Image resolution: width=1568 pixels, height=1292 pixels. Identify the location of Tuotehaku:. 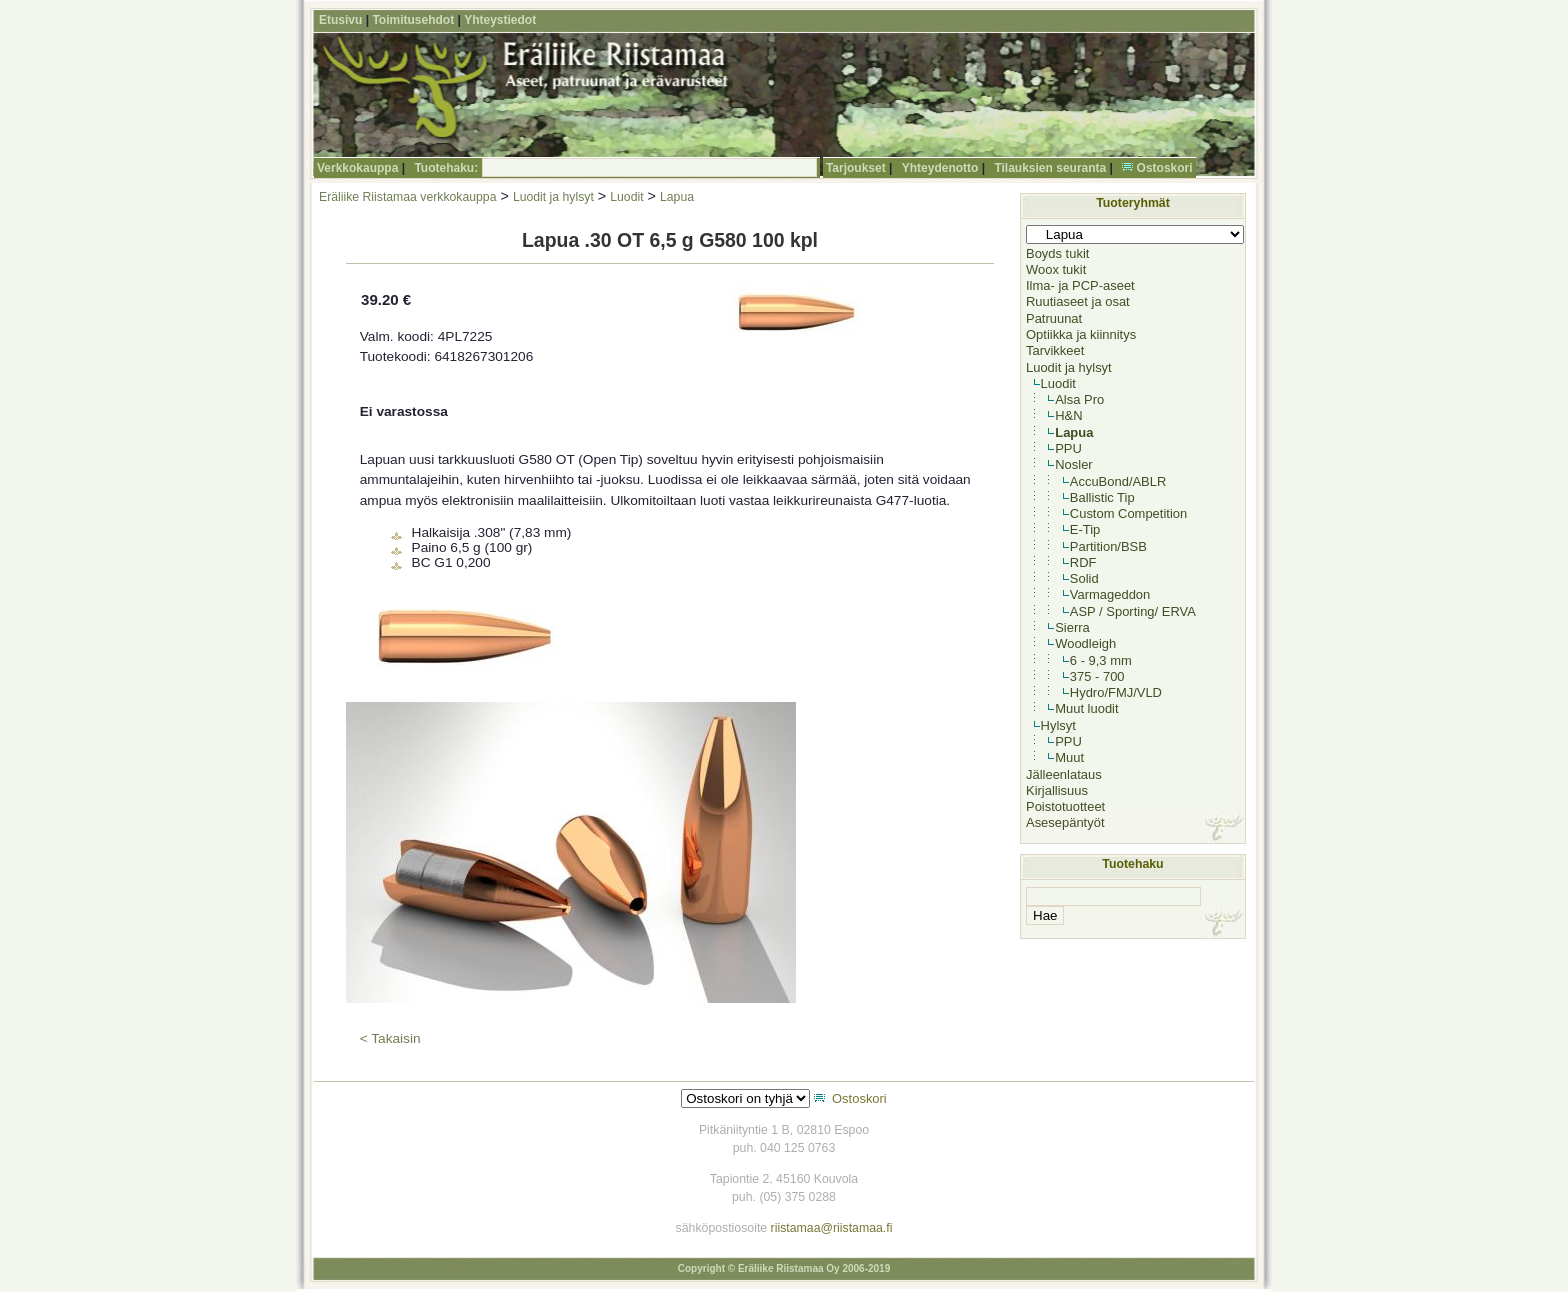
(446, 168).